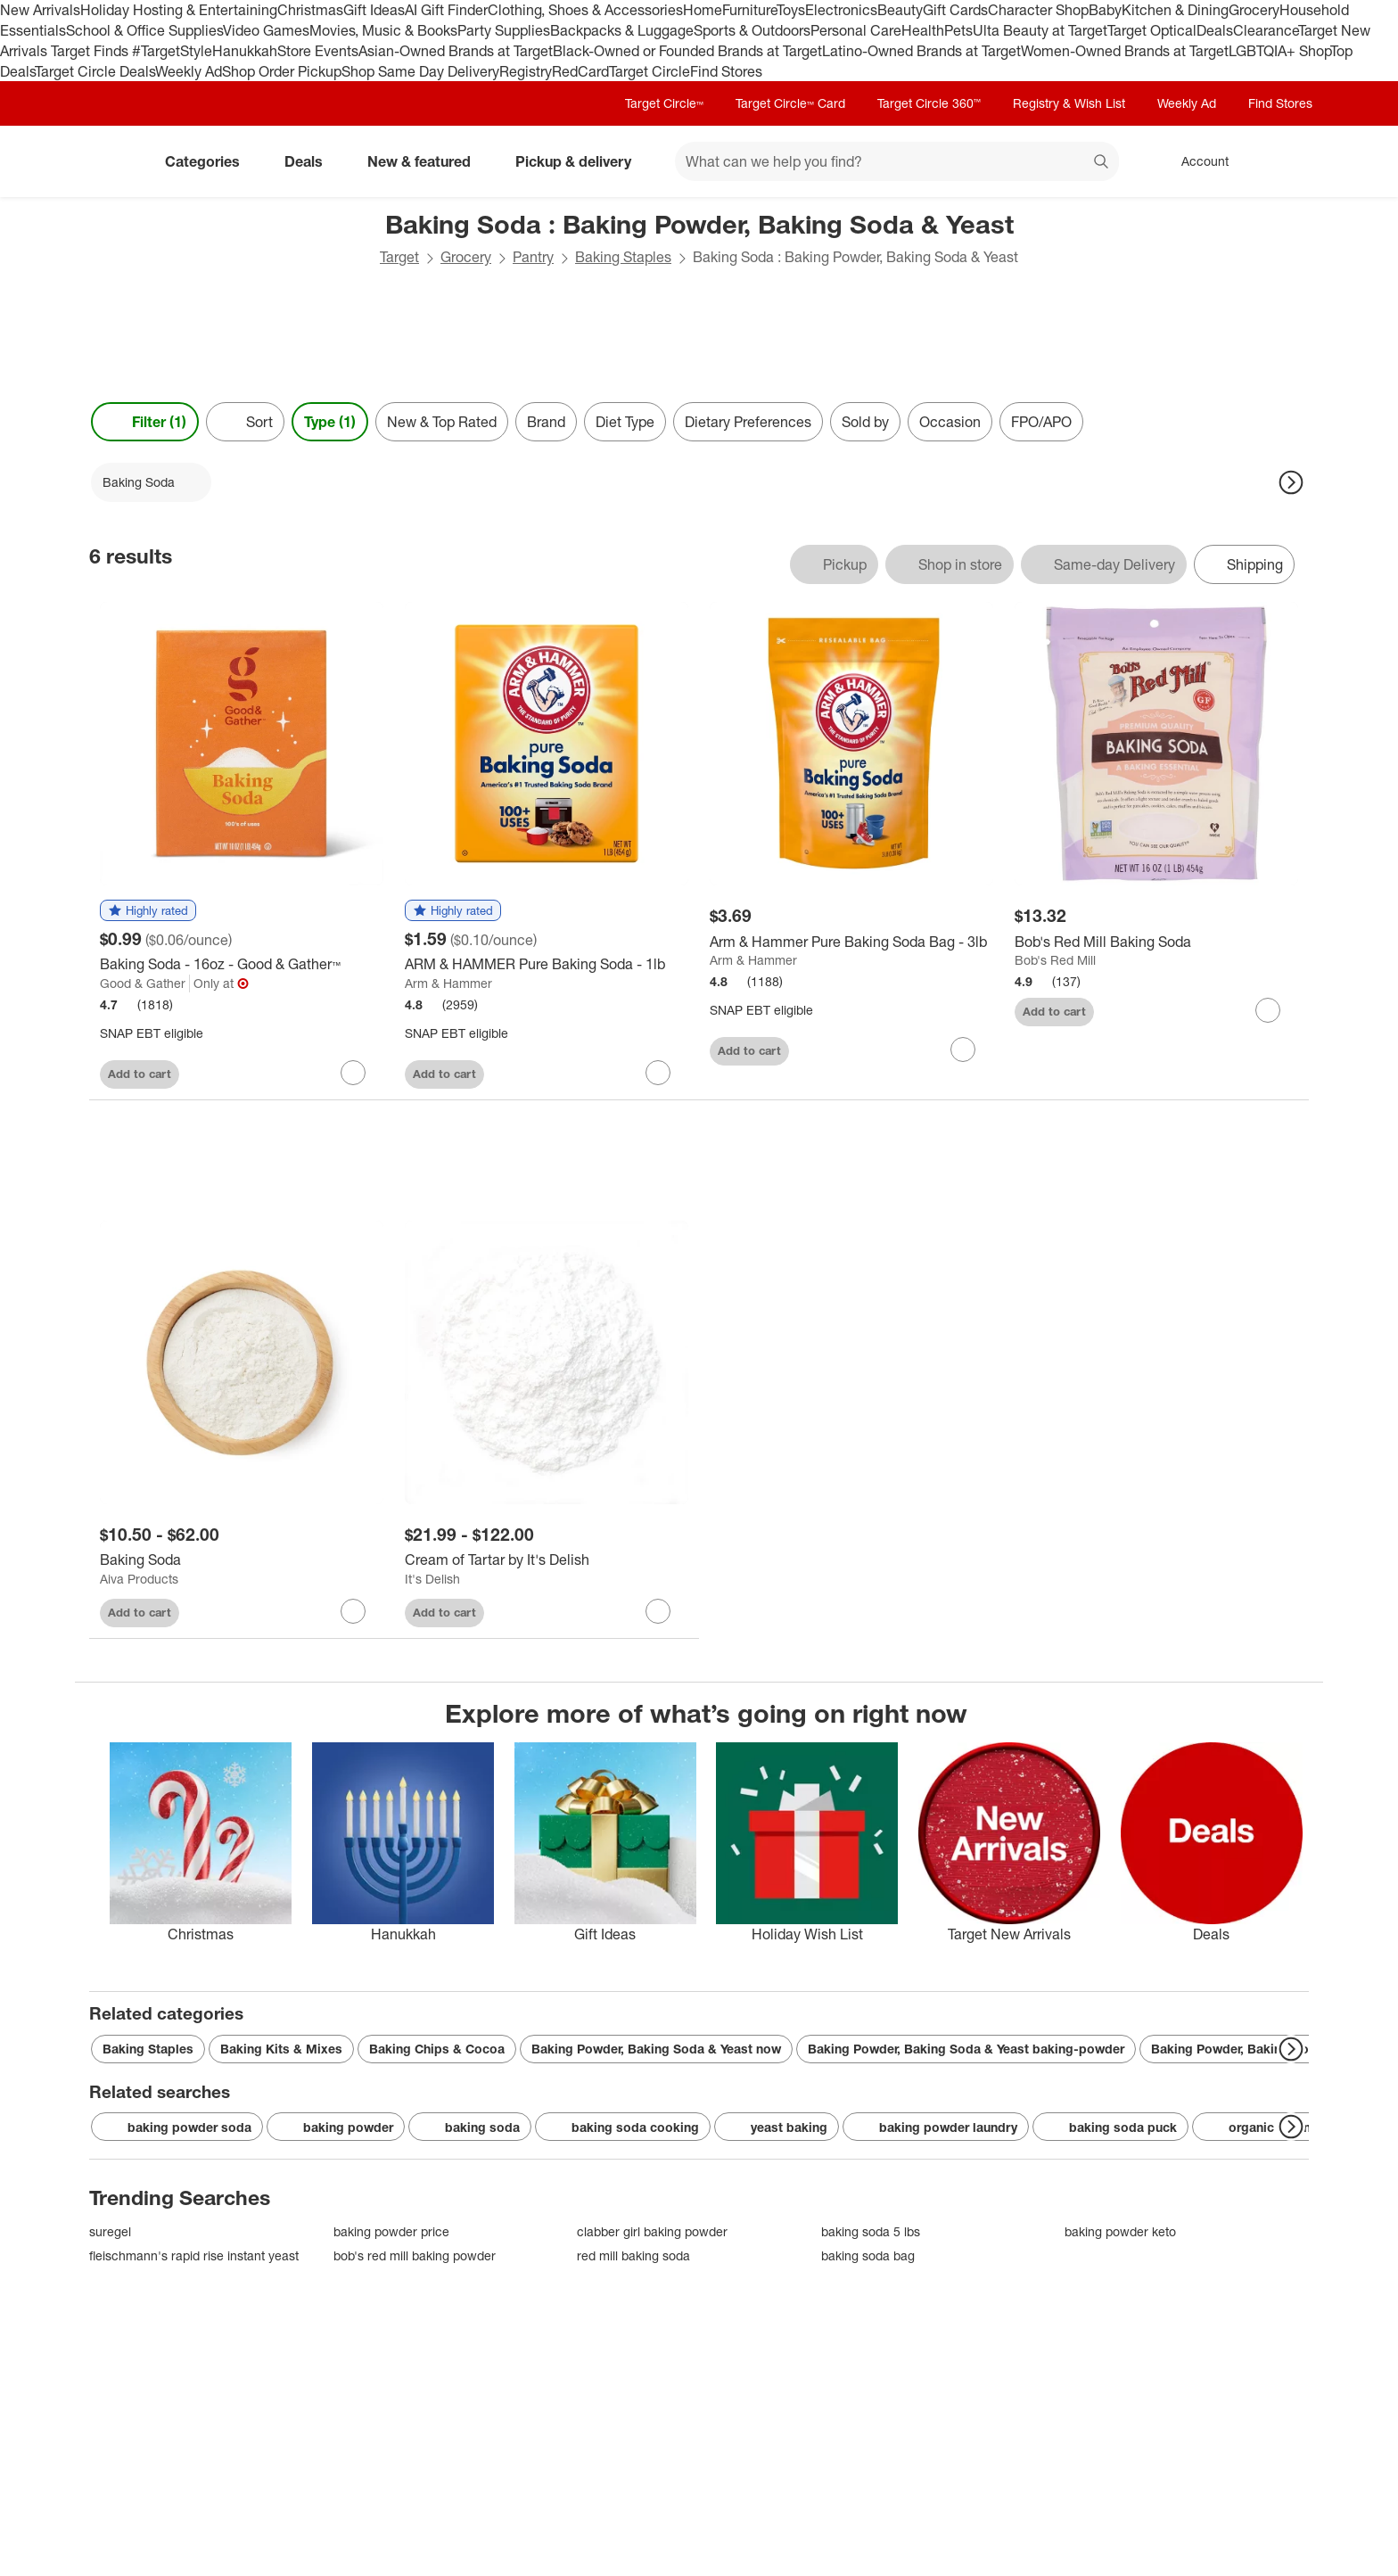  What do you see at coordinates (1215, 30) in the screenshot?
I see `Deals` at bounding box center [1215, 30].